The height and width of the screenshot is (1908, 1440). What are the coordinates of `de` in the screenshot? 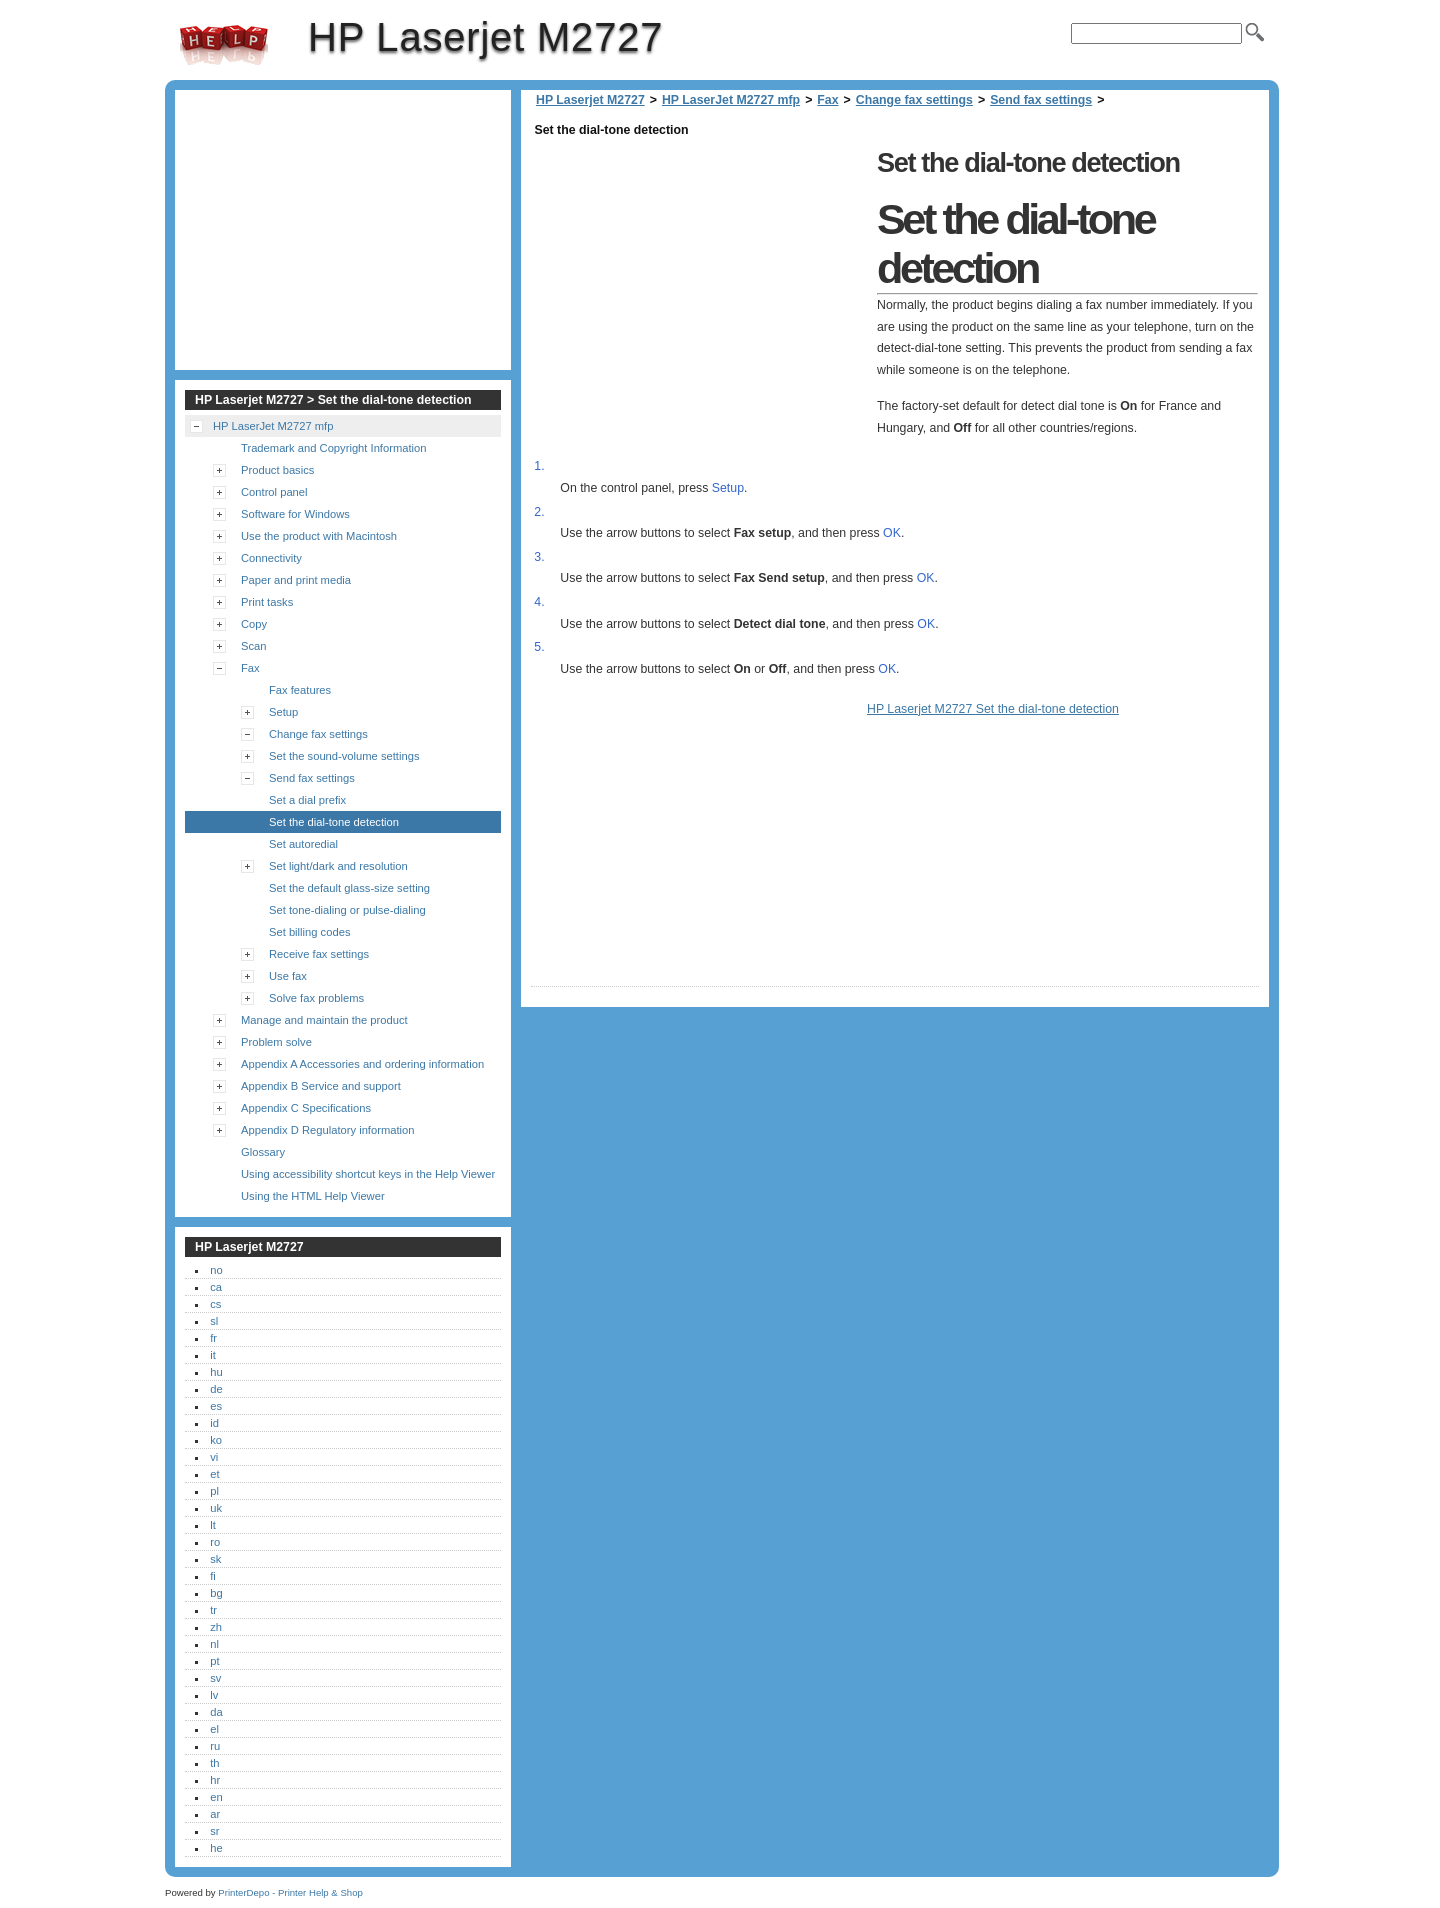 It's located at (216, 1389).